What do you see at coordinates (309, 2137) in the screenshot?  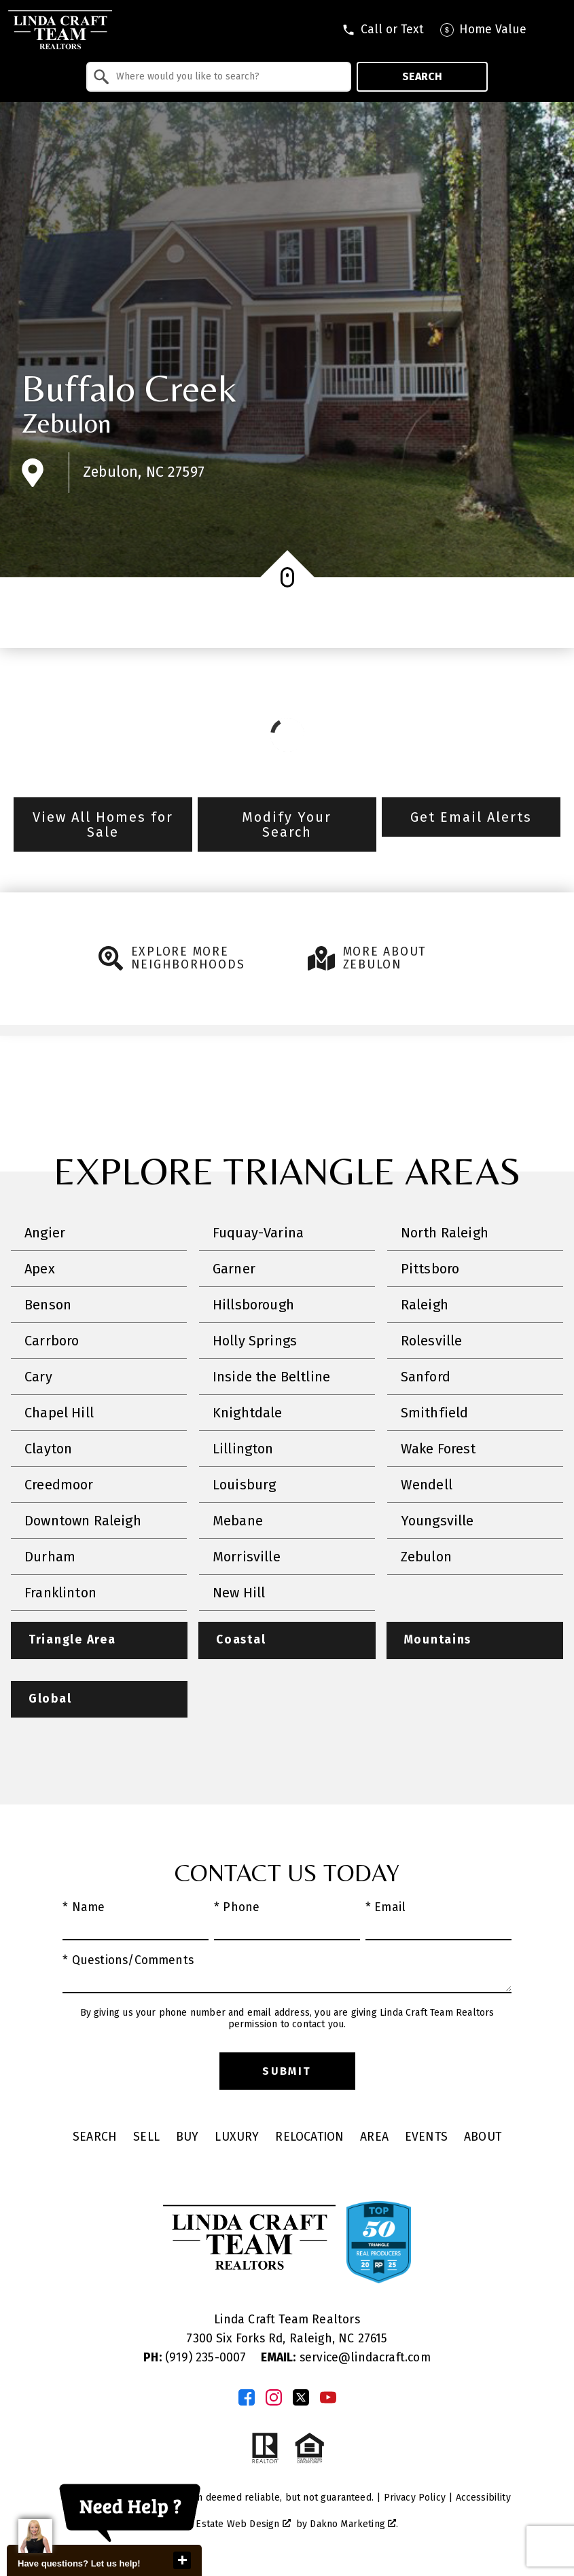 I see `Relocation` at bounding box center [309, 2137].